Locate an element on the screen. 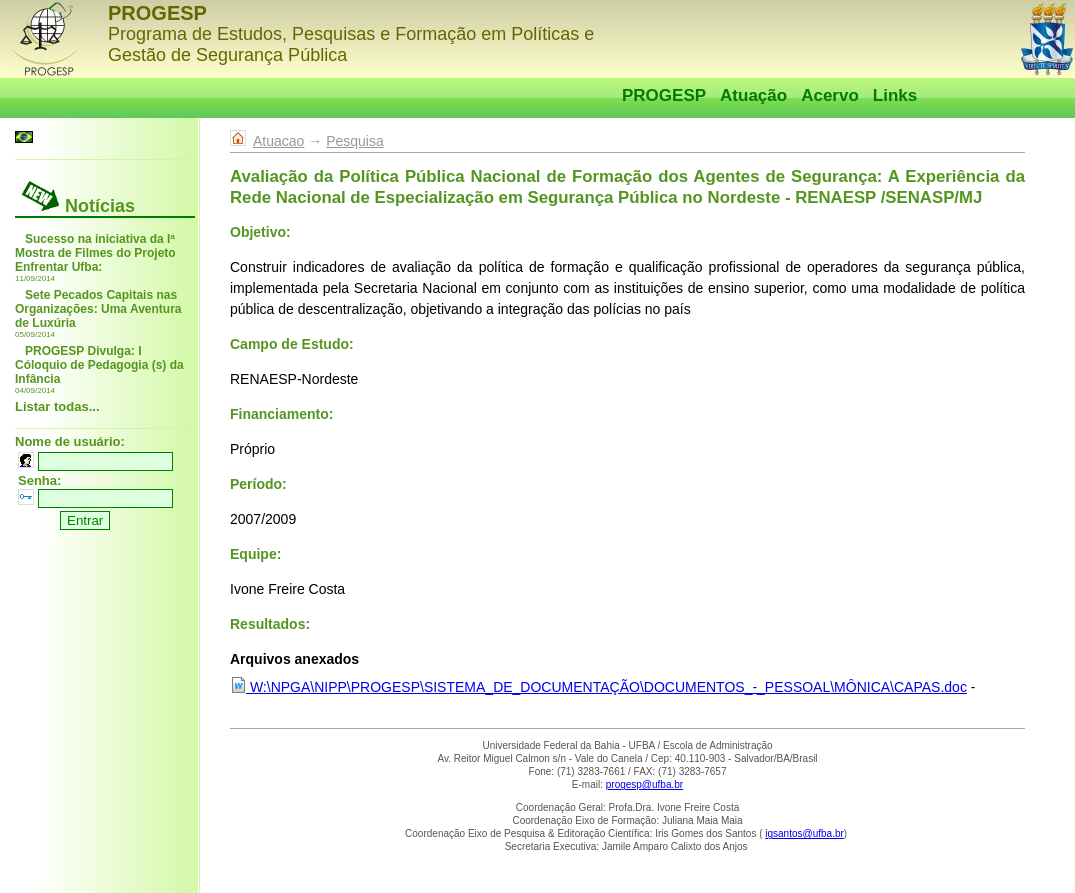 This screenshot has height=893, width=1075. W:\NPGA\NIPP\PROGESP\SISTEMA_DE_DOCUMENTAÇÃO\DOCUMENTOS_-_PESSOAL\MÔNICA\CAPAS.doc is located at coordinates (598, 687).